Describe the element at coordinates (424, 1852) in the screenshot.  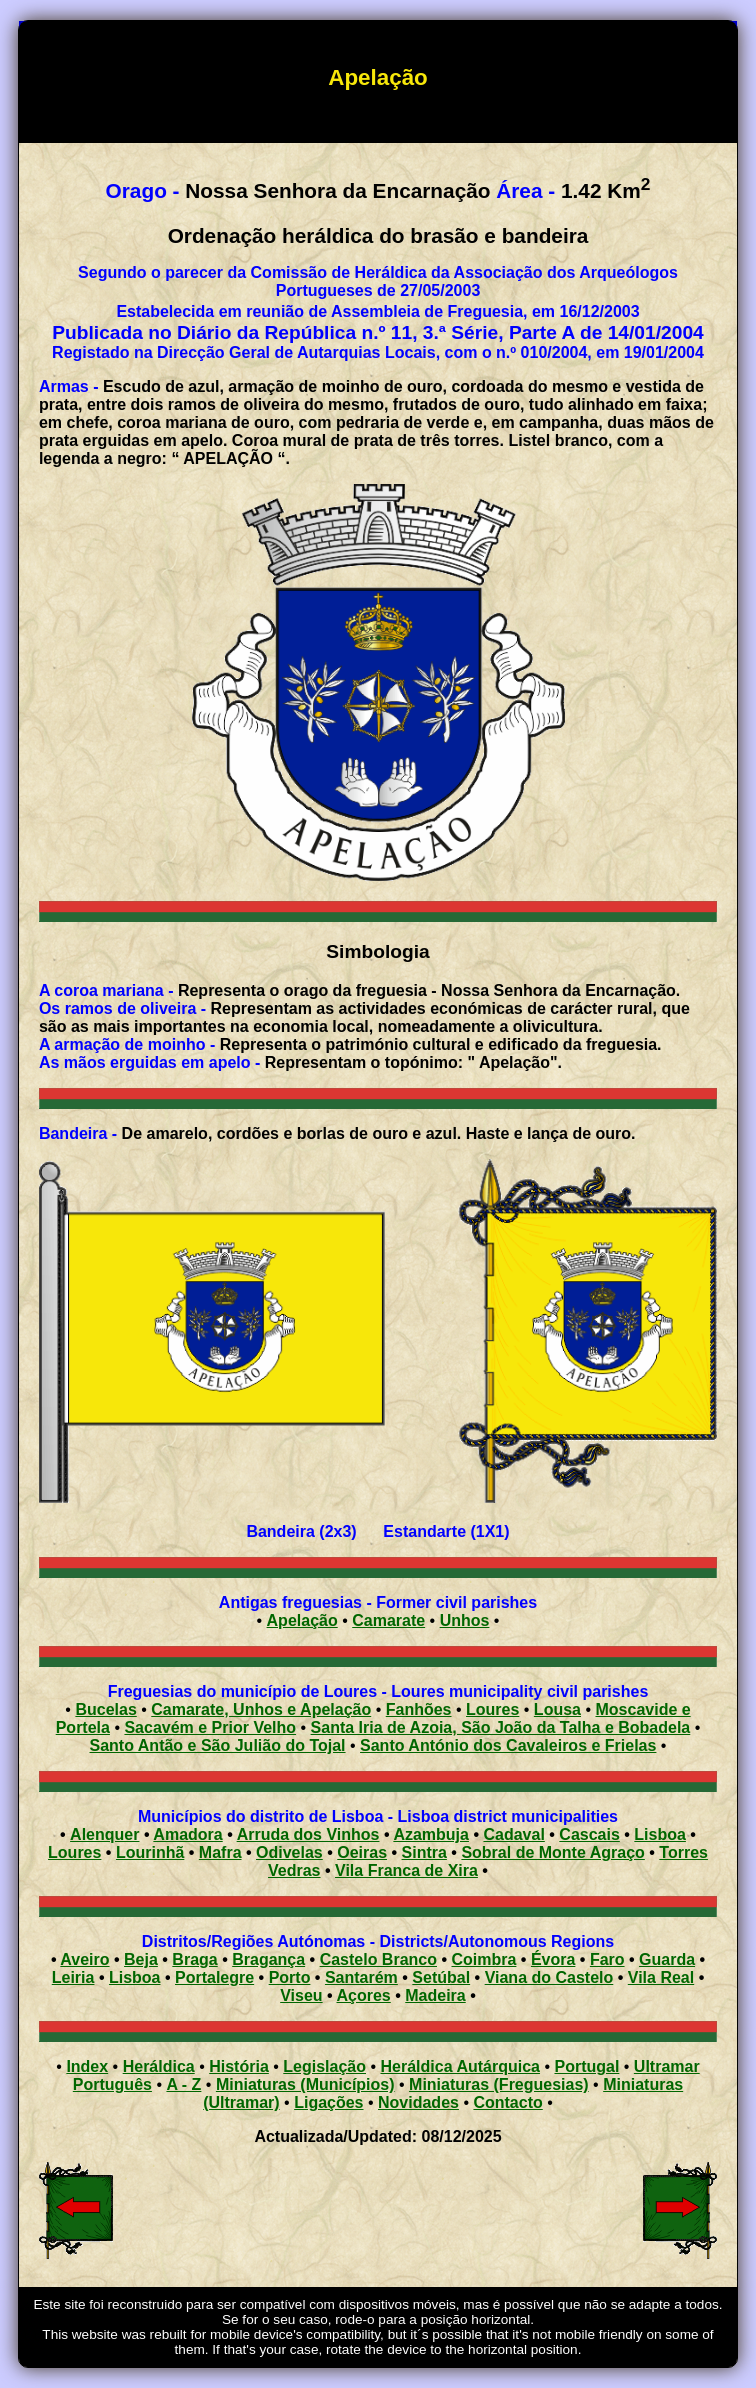
I see `Sintra` at that location.